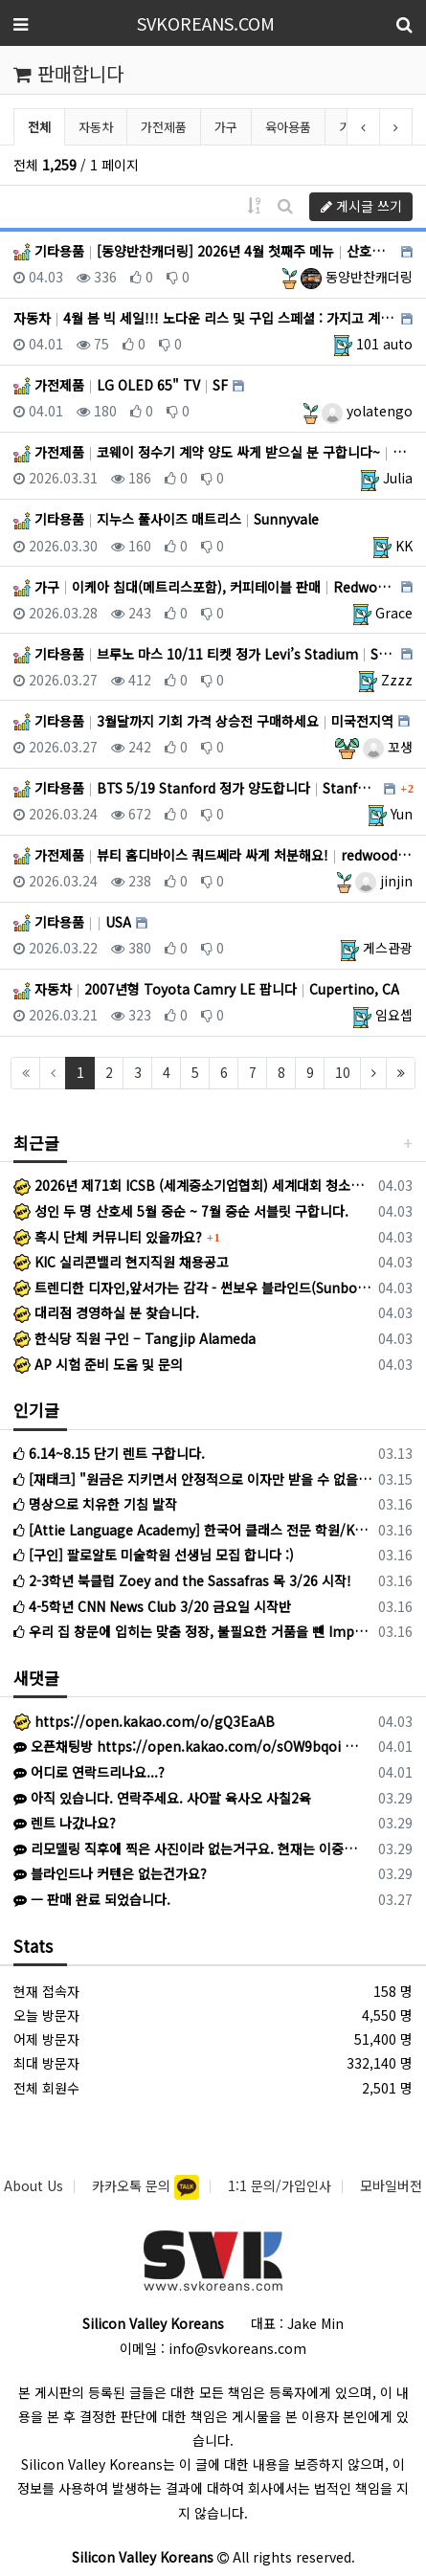  I want to click on 기타용품 [동양반찬캐더링] 2026년 4월 첫째주 메뉴 산호세, 산타클라라, so click(204, 250).